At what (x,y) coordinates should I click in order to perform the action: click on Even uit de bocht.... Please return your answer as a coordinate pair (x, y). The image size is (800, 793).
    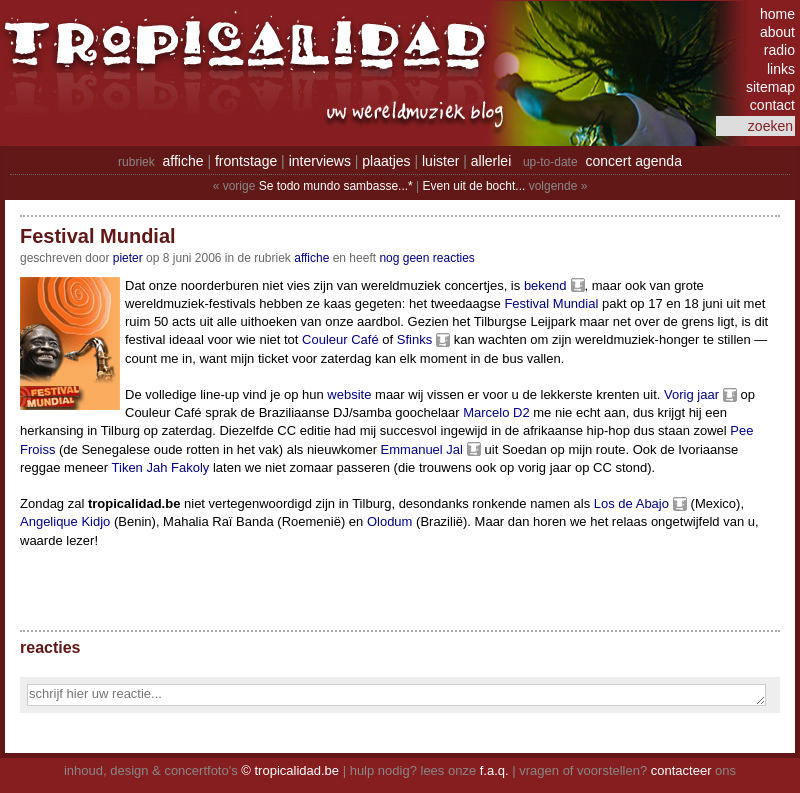
    Looking at the image, I should click on (474, 186).